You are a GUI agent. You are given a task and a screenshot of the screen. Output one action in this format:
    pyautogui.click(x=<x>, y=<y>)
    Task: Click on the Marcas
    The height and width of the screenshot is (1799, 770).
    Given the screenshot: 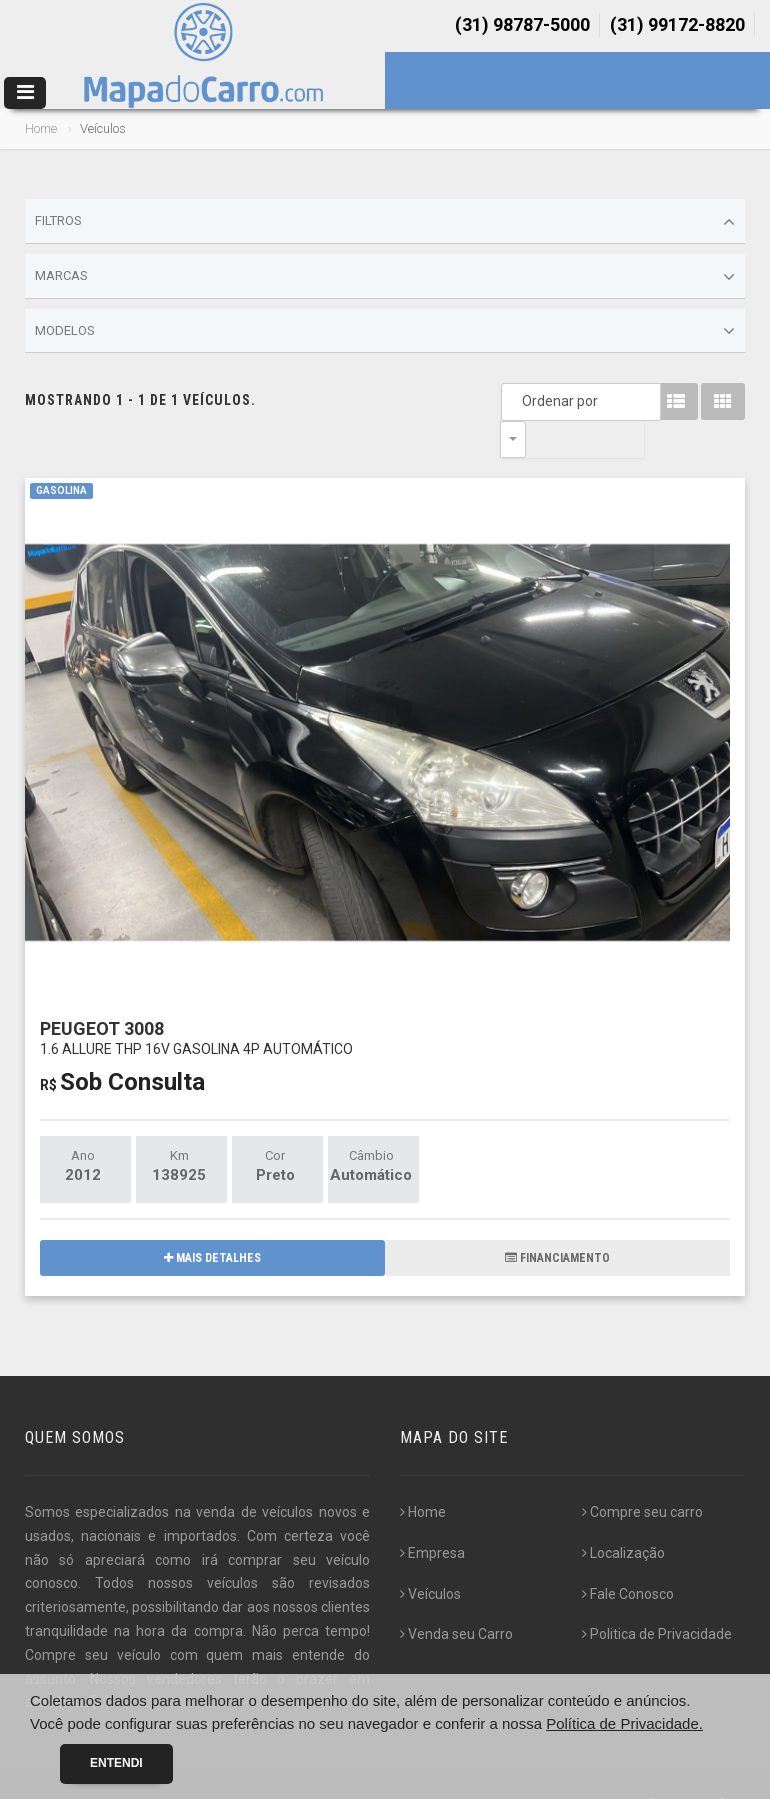 What is the action you would take?
    pyautogui.click(x=385, y=277)
    